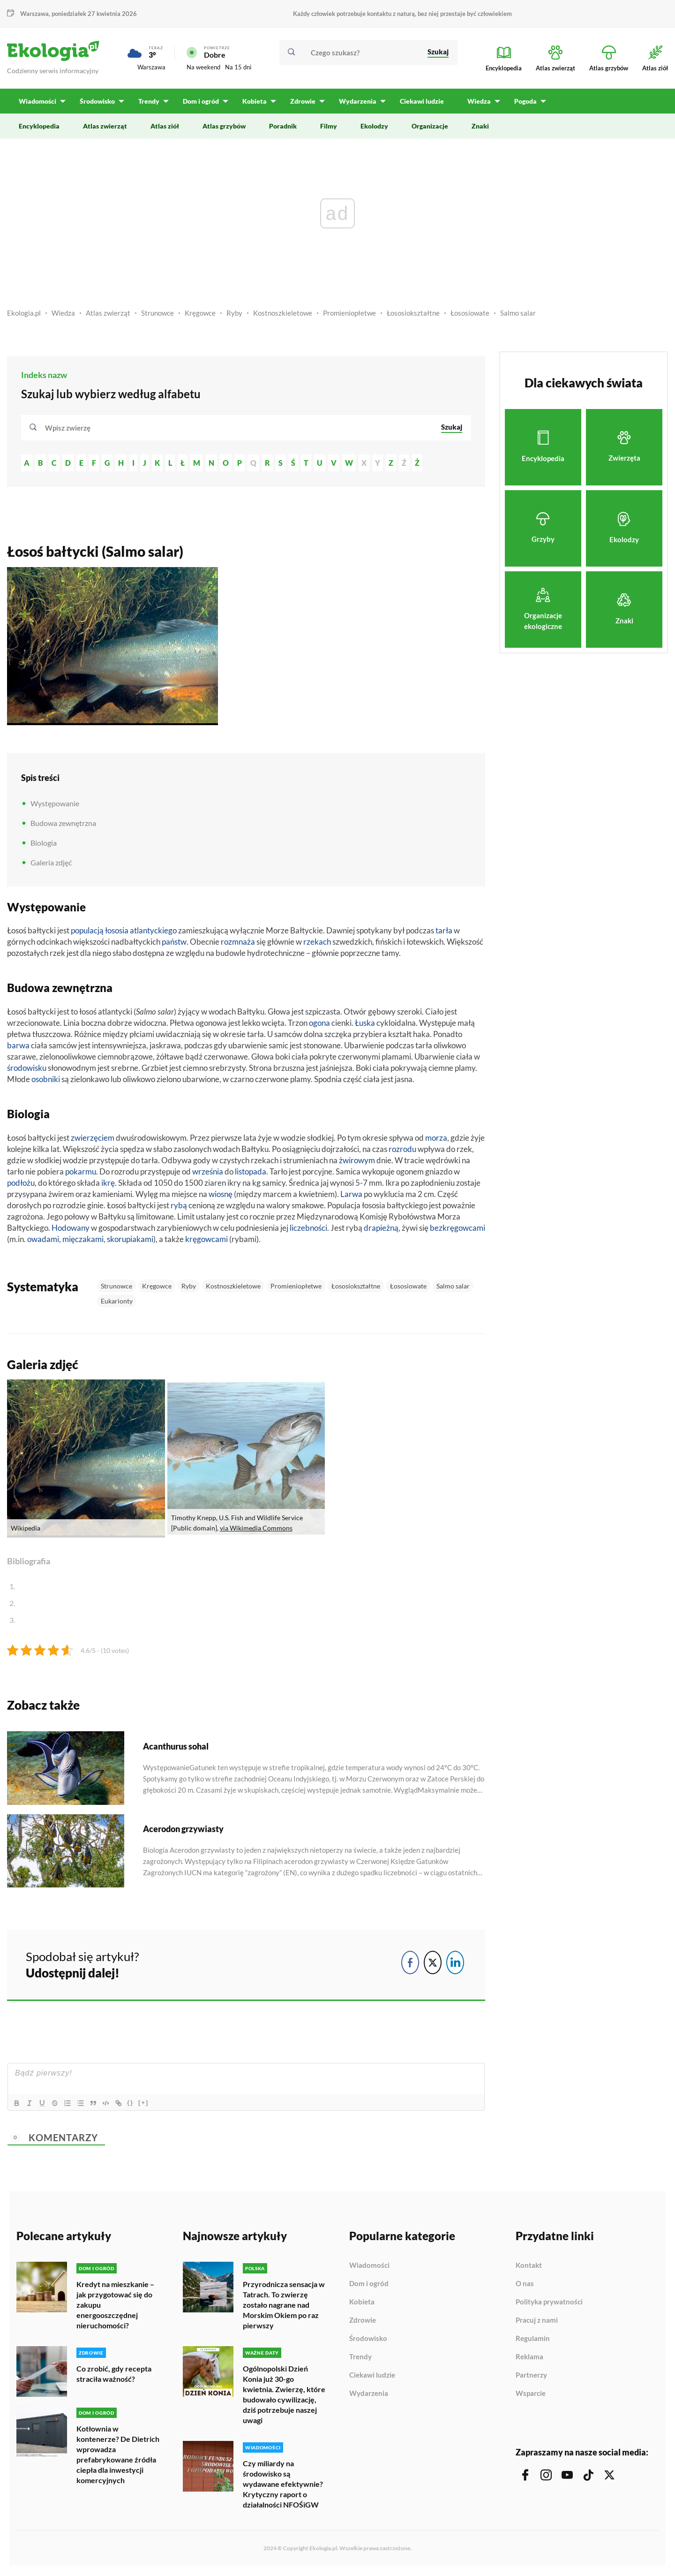 This screenshot has width=675, height=2576. What do you see at coordinates (360, 2359) in the screenshot?
I see `Trendy` at bounding box center [360, 2359].